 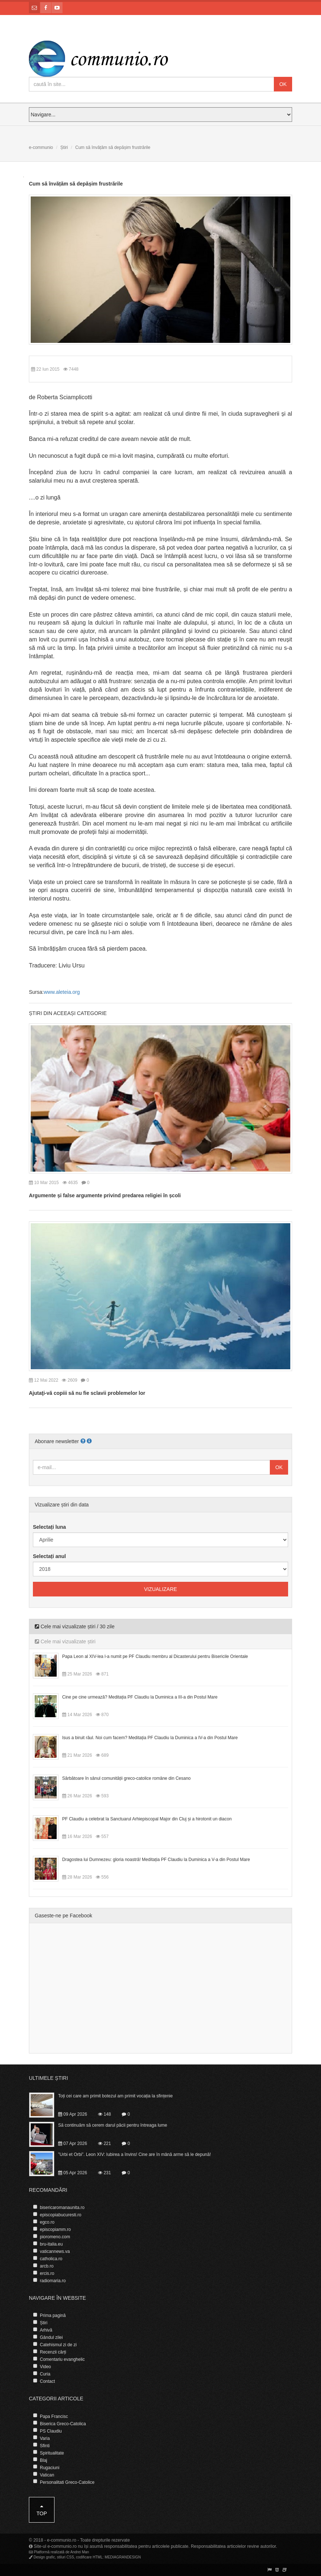 What do you see at coordinates (47, 2273) in the screenshot?
I see `ercis.ro` at bounding box center [47, 2273].